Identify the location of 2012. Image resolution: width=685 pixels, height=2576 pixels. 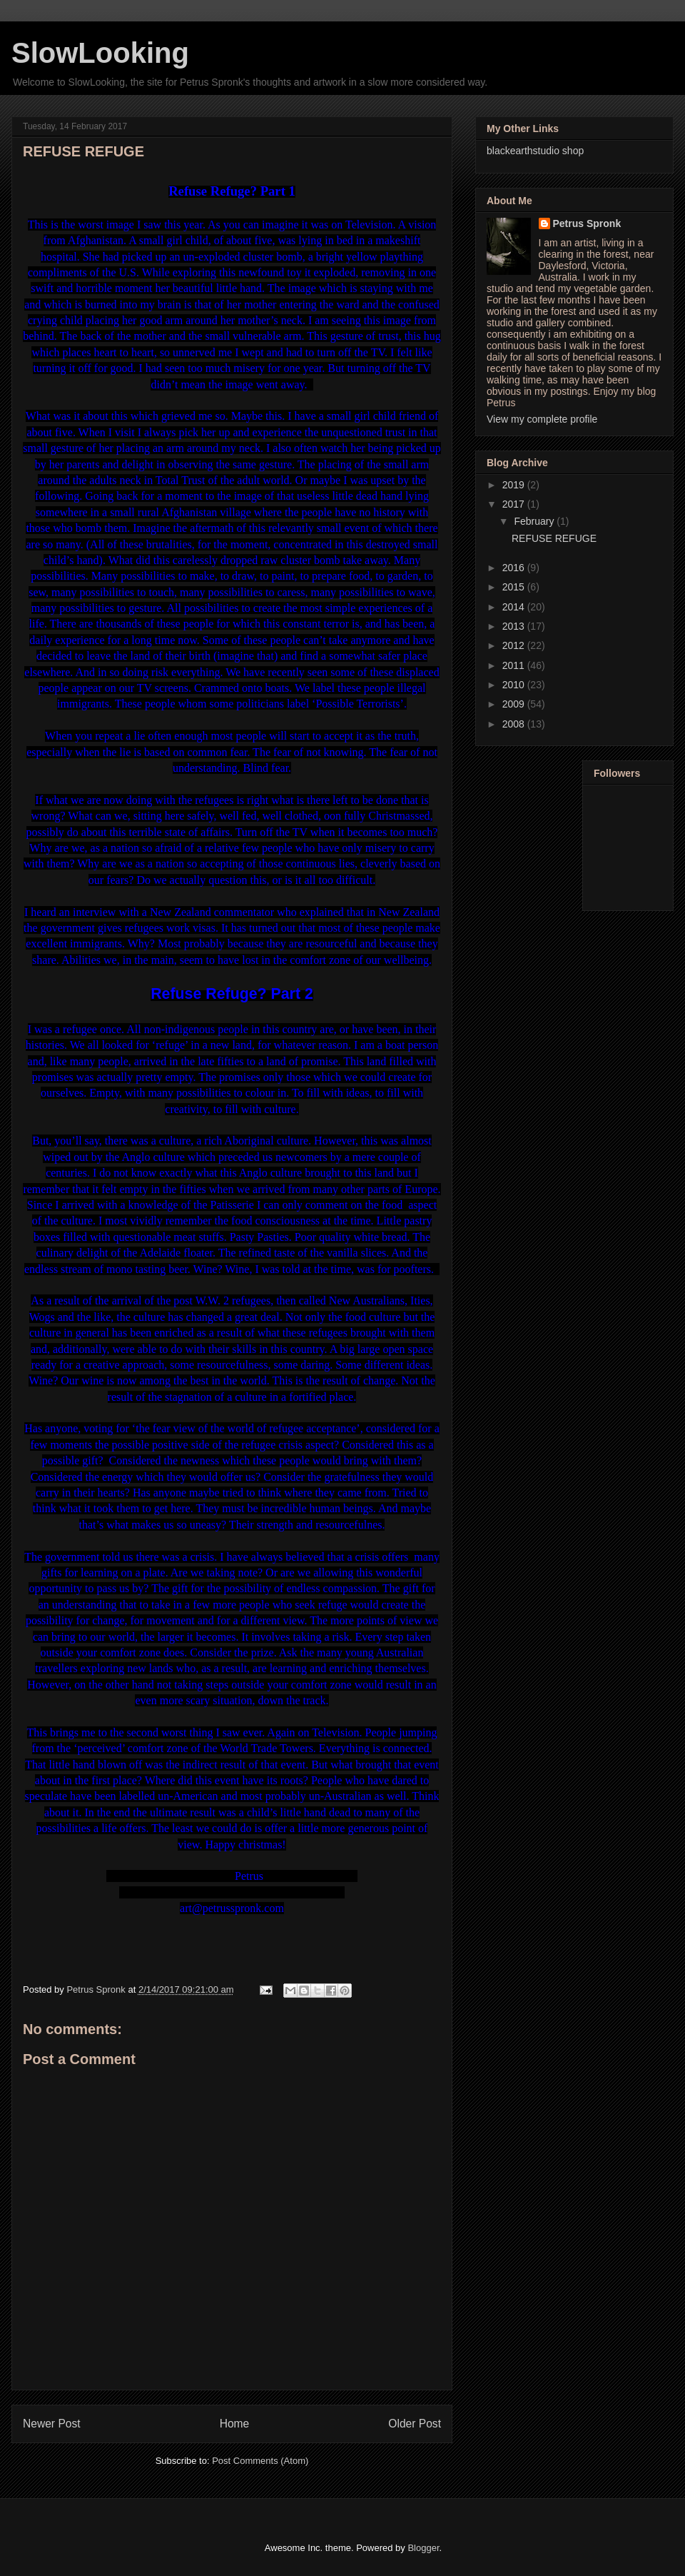
(514, 645).